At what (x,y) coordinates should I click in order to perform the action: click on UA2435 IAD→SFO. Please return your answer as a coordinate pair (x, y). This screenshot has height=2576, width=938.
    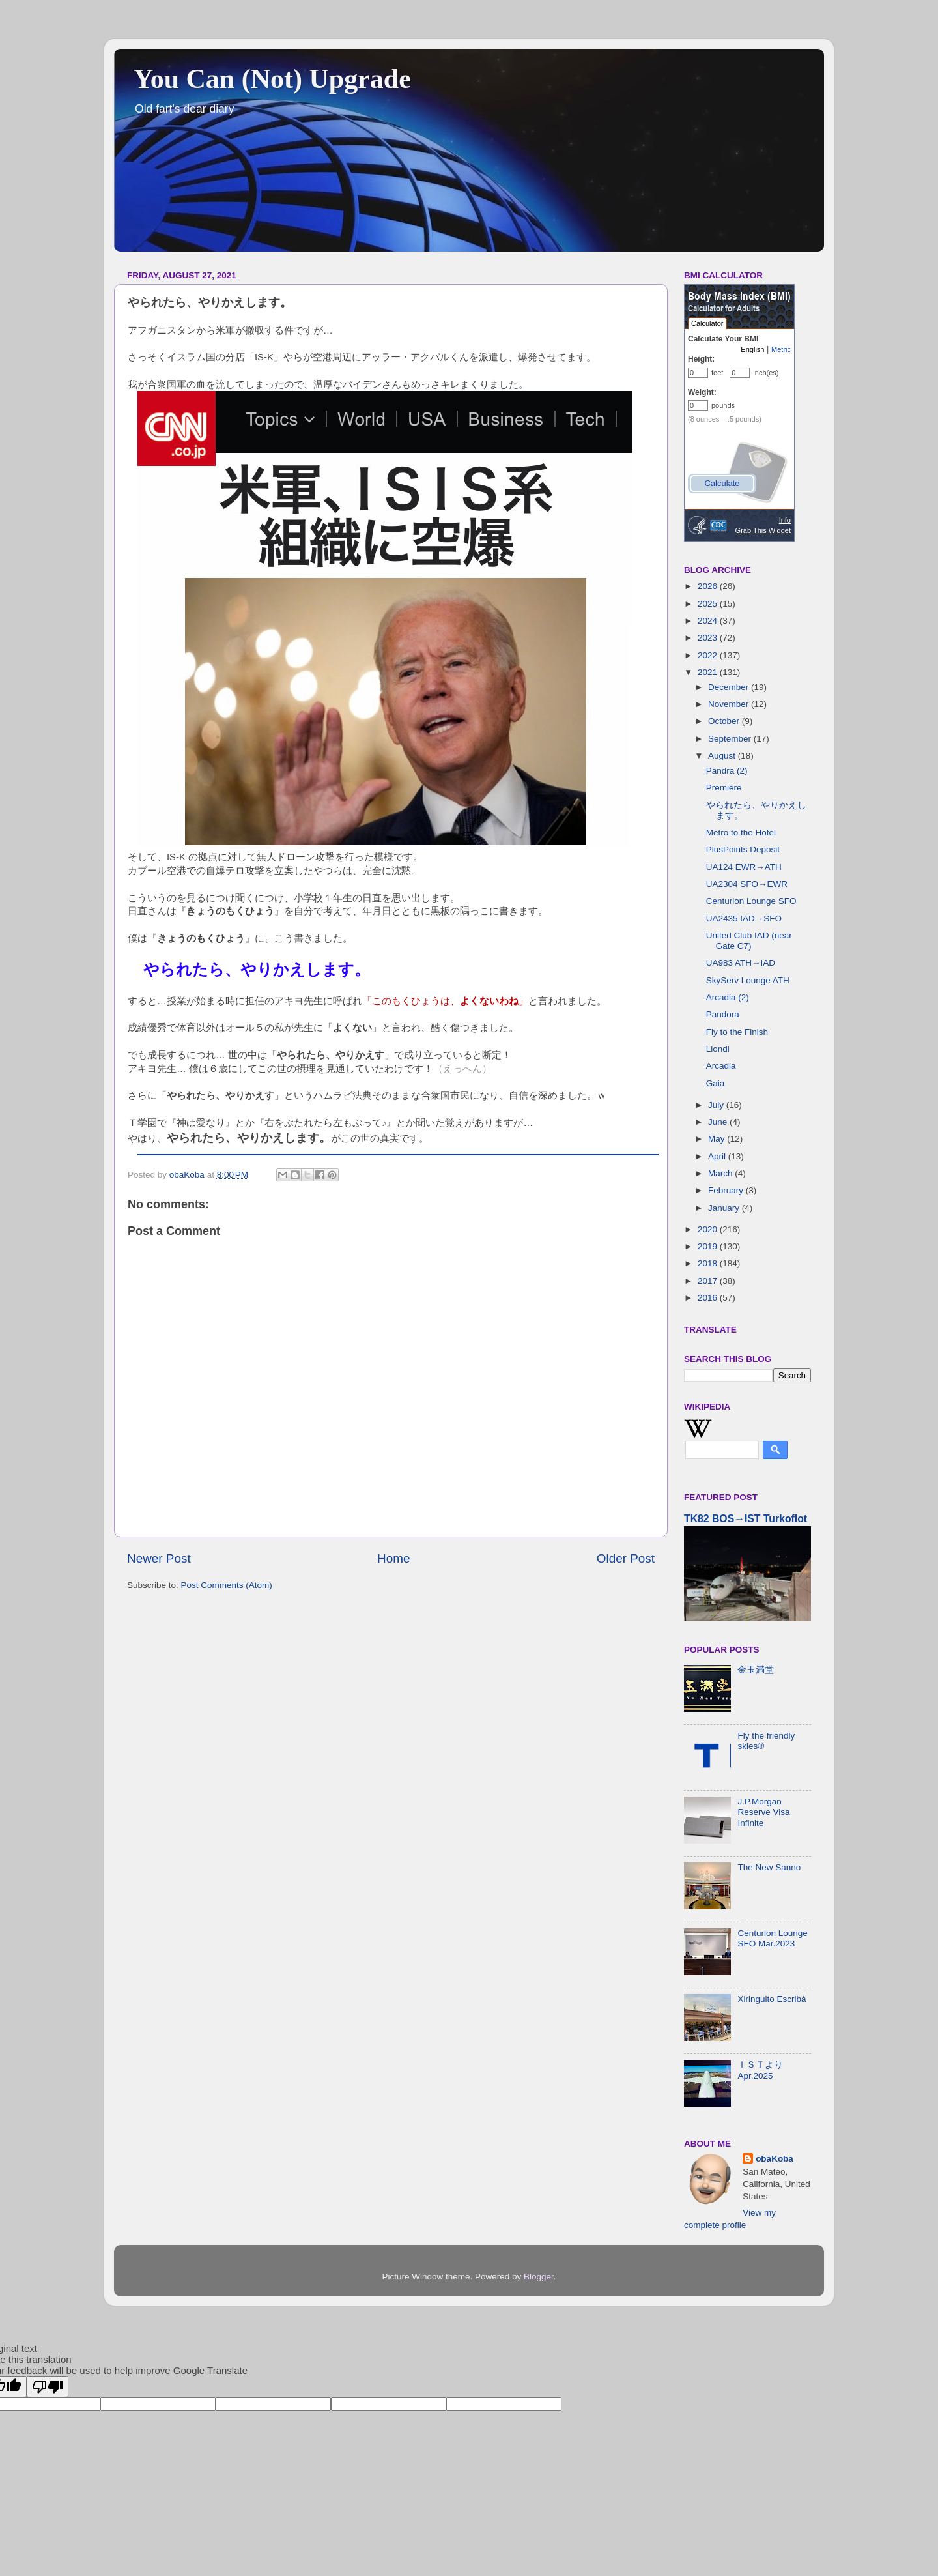
    Looking at the image, I should click on (744, 918).